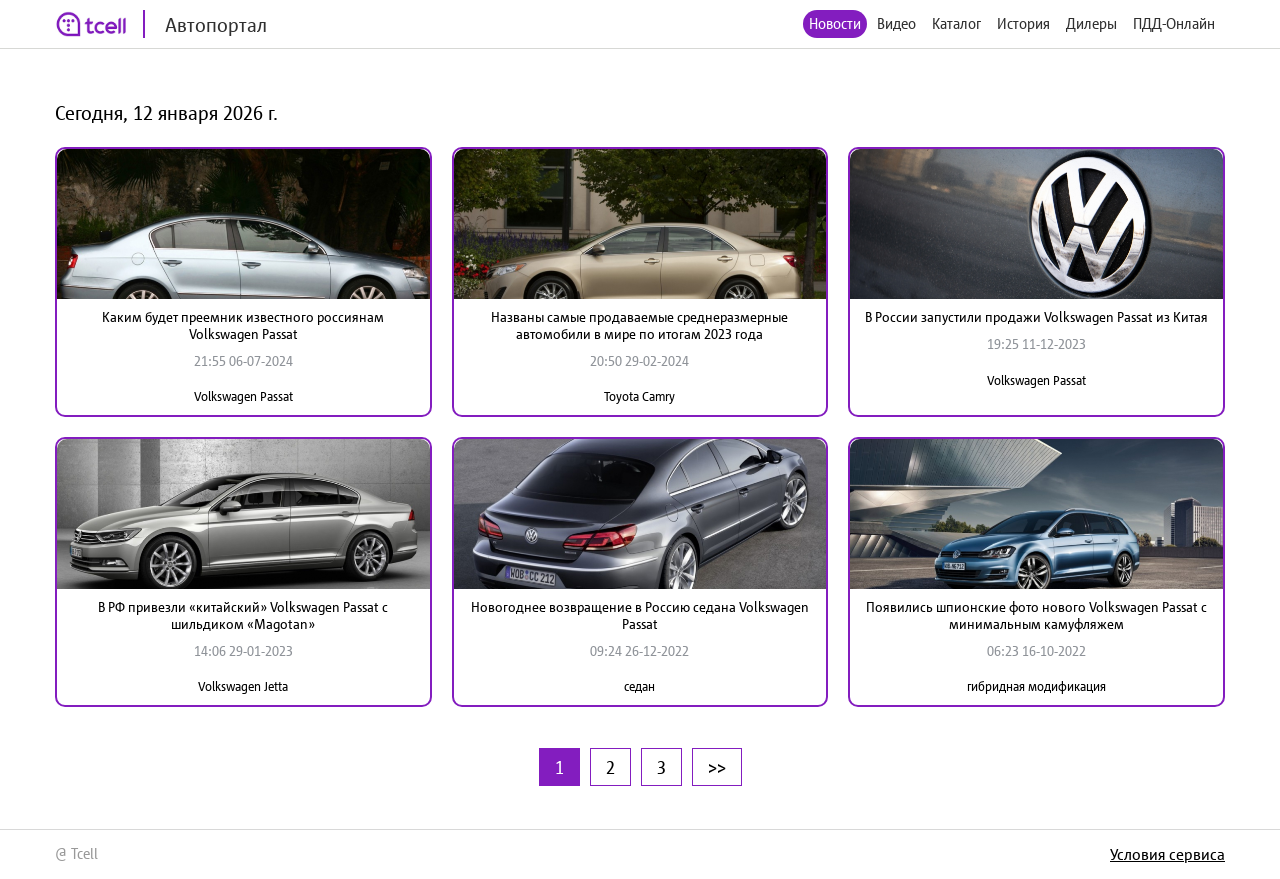 Image resolution: width=1280 pixels, height=879 pixels. What do you see at coordinates (1023, 23) in the screenshot?
I see `История` at bounding box center [1023, 23].